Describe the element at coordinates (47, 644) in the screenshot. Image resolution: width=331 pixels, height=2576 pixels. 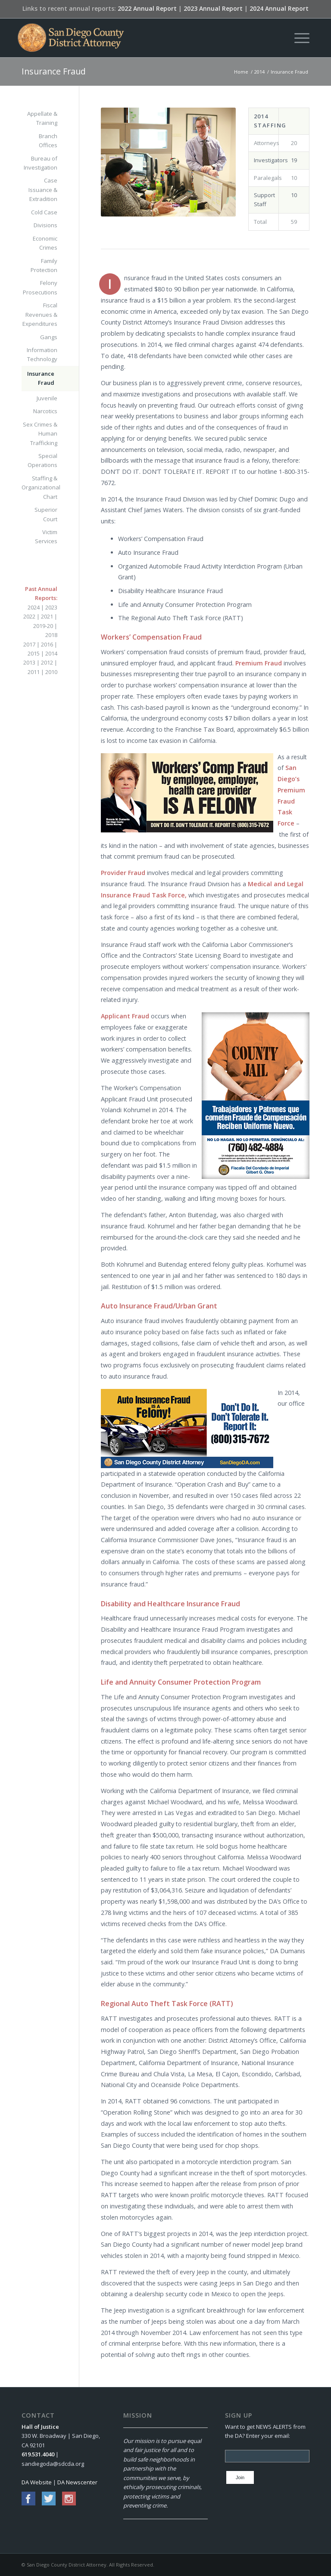
I see `2016` at that location.